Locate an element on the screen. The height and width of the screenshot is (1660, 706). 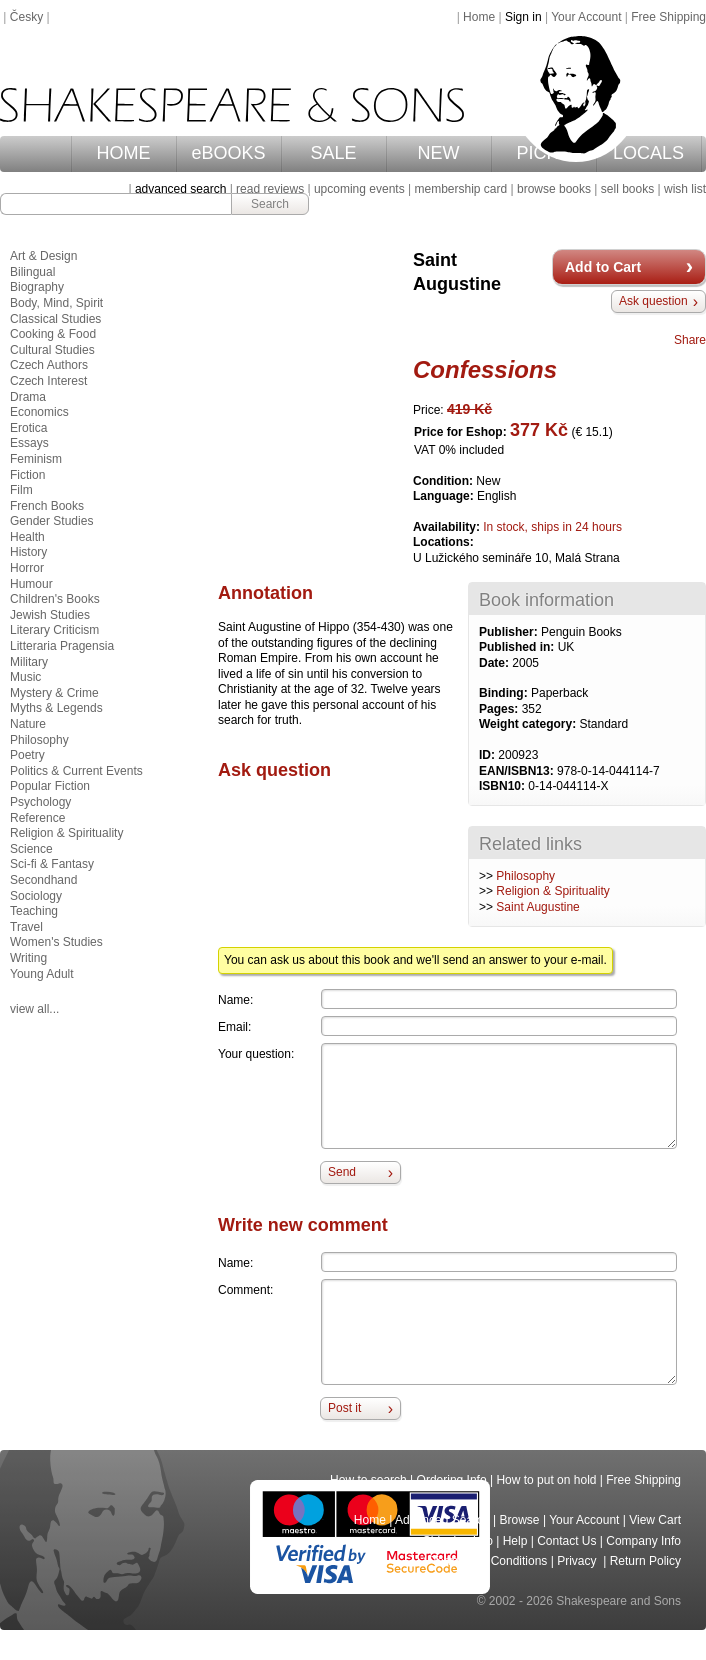
History is located at coordinates (28, 552).